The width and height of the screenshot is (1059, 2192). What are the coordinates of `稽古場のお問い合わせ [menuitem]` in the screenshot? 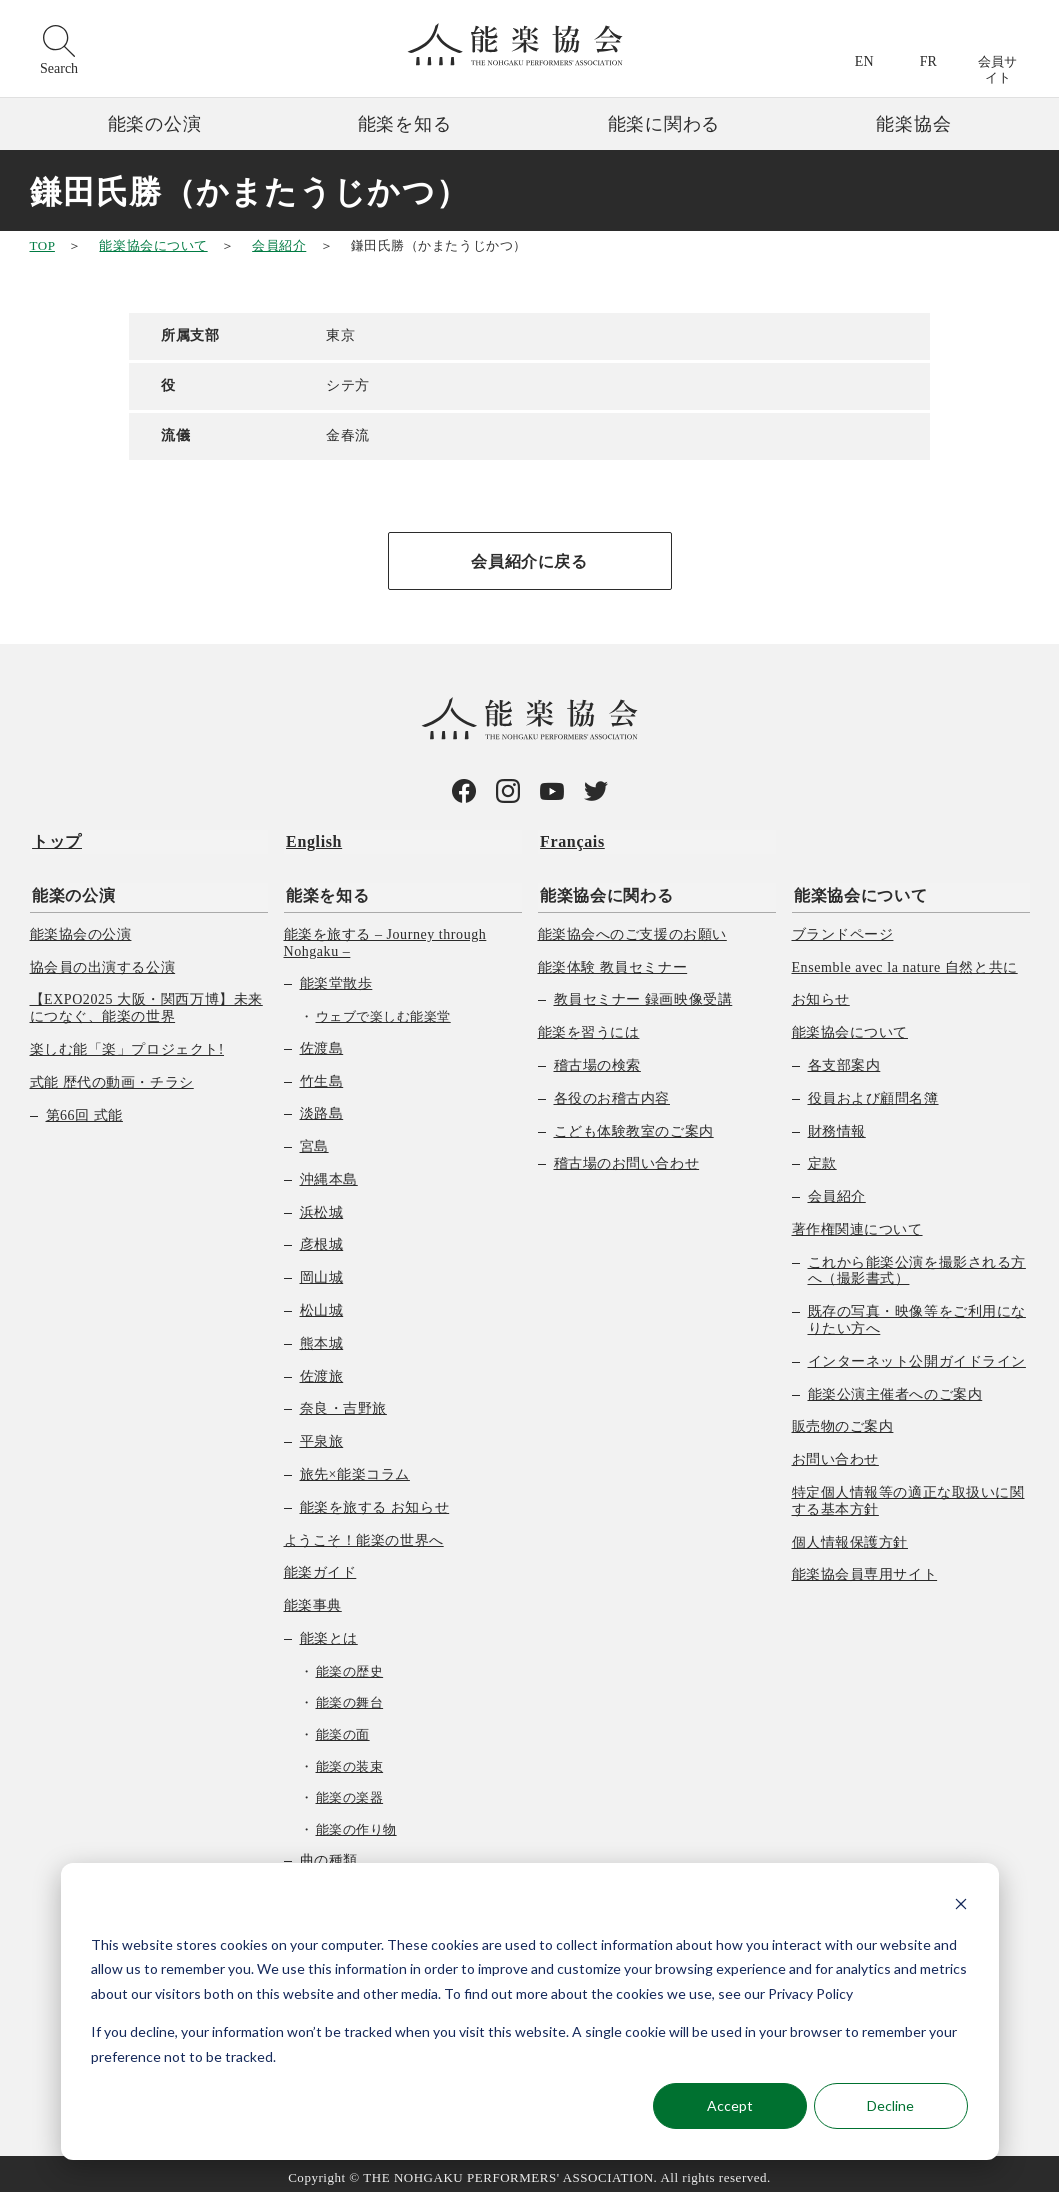 It's located at (627, 1156).